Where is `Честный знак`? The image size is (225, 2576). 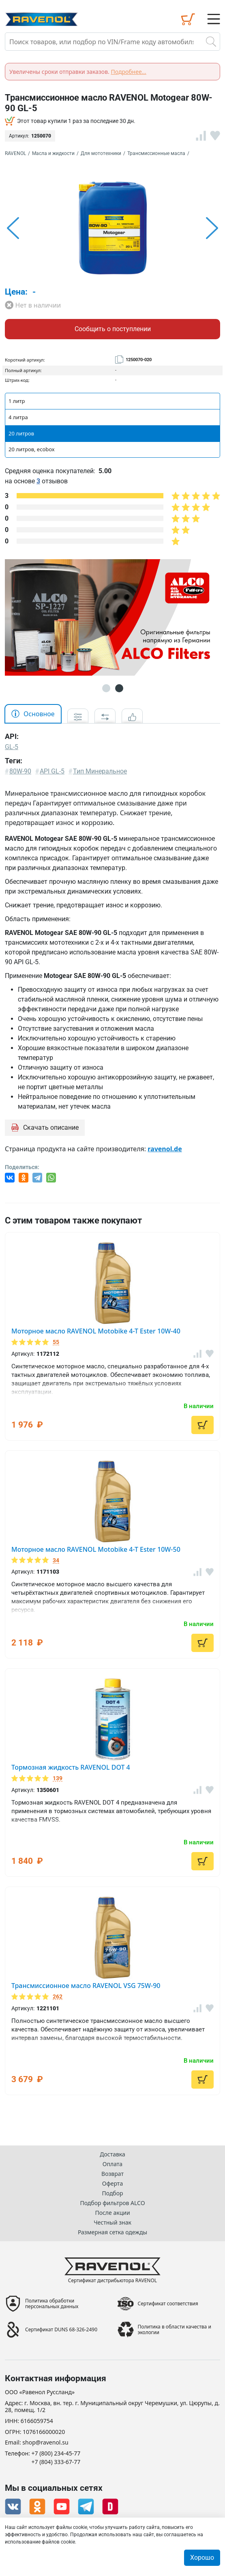 Честный знак is located at coordinates (112, 2222).